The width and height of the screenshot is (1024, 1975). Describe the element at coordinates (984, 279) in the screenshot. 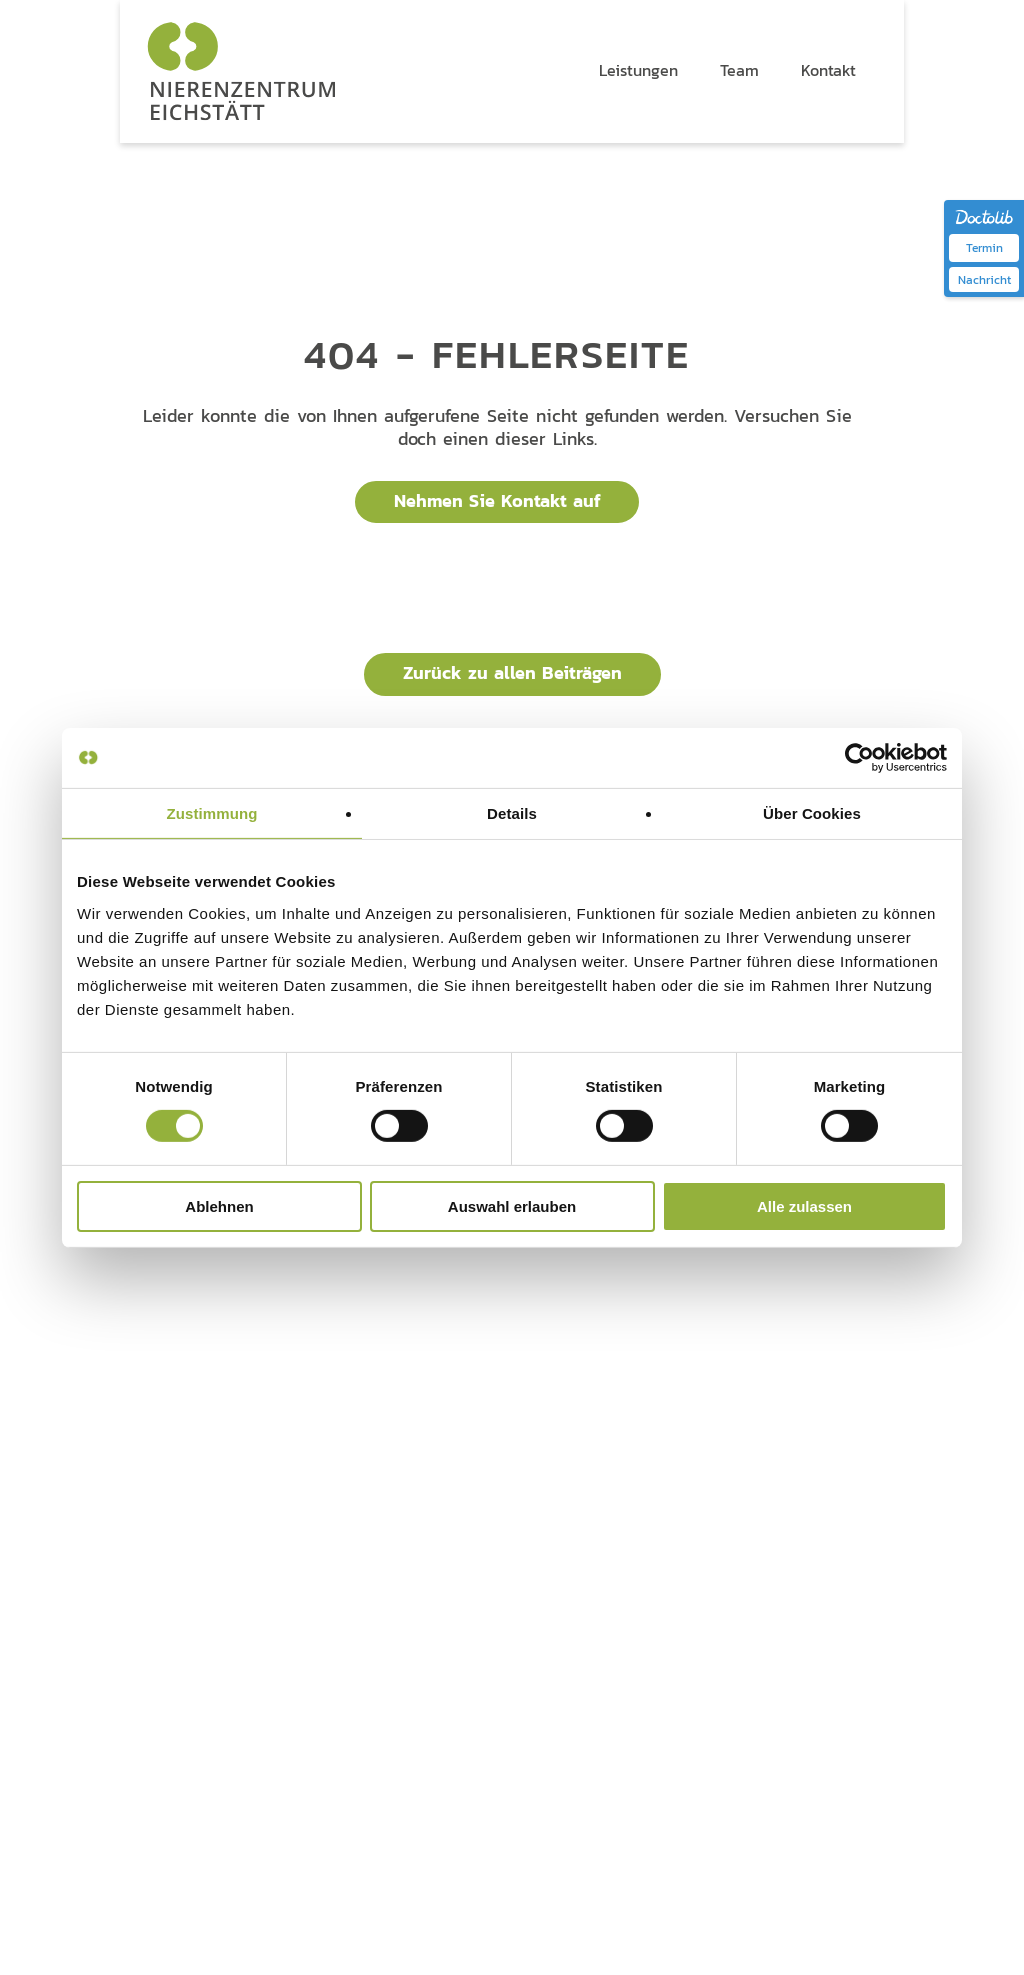

I see `Nachricht` at that location.